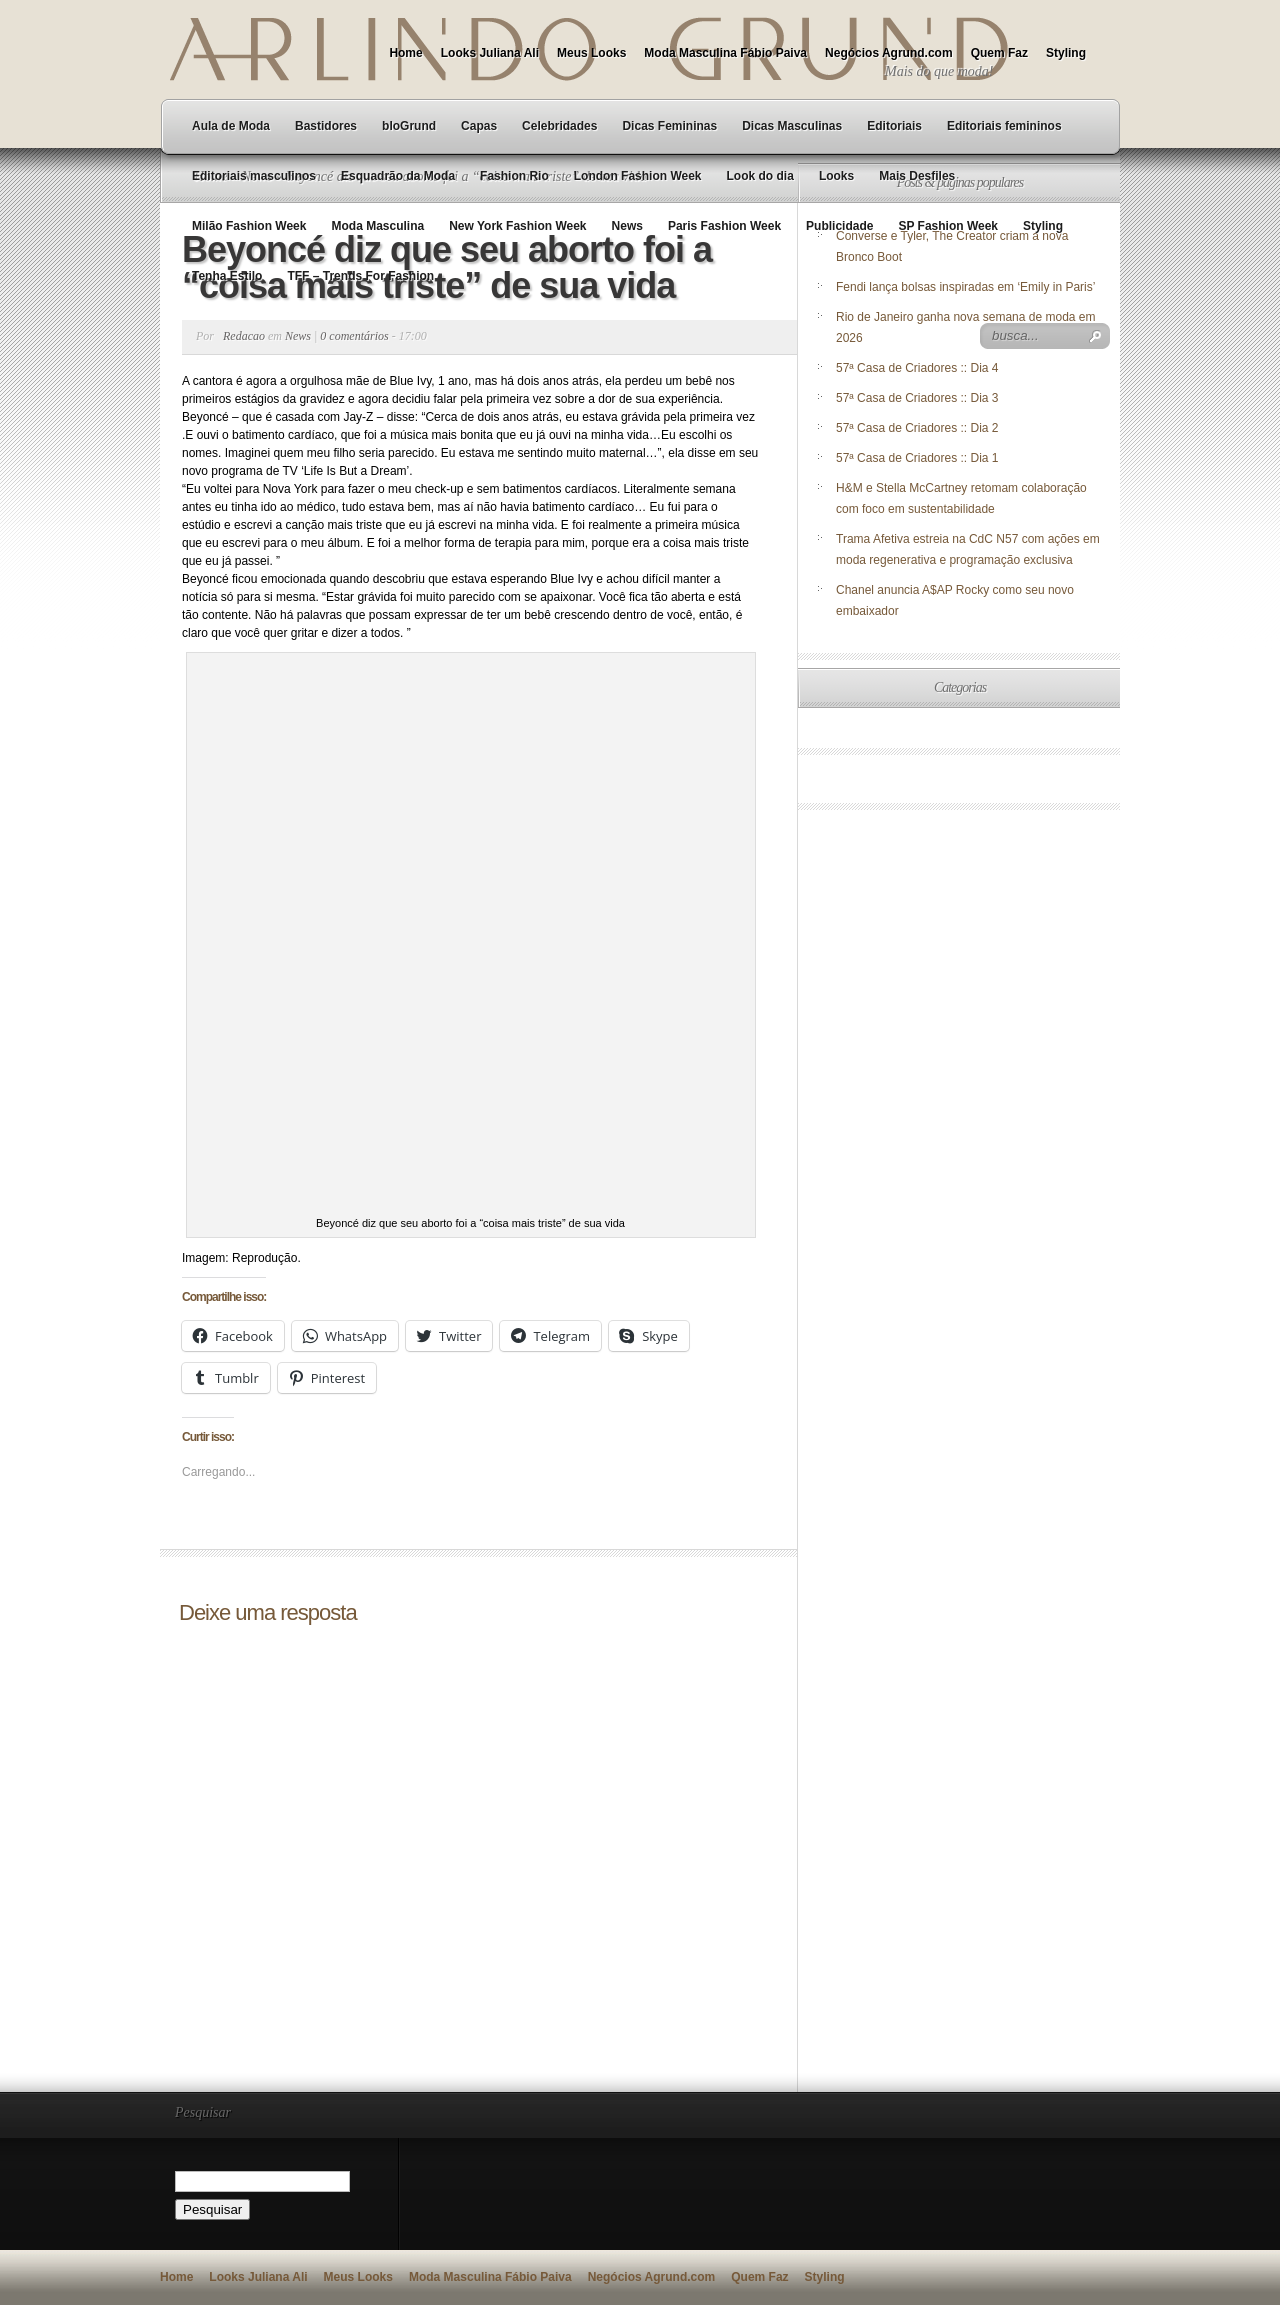 The width and height of the screenshot is (1280, 2305). Describe the element at coordinates (254, 176) in the screenshot. I see `Editoriais masculinos` at that location.